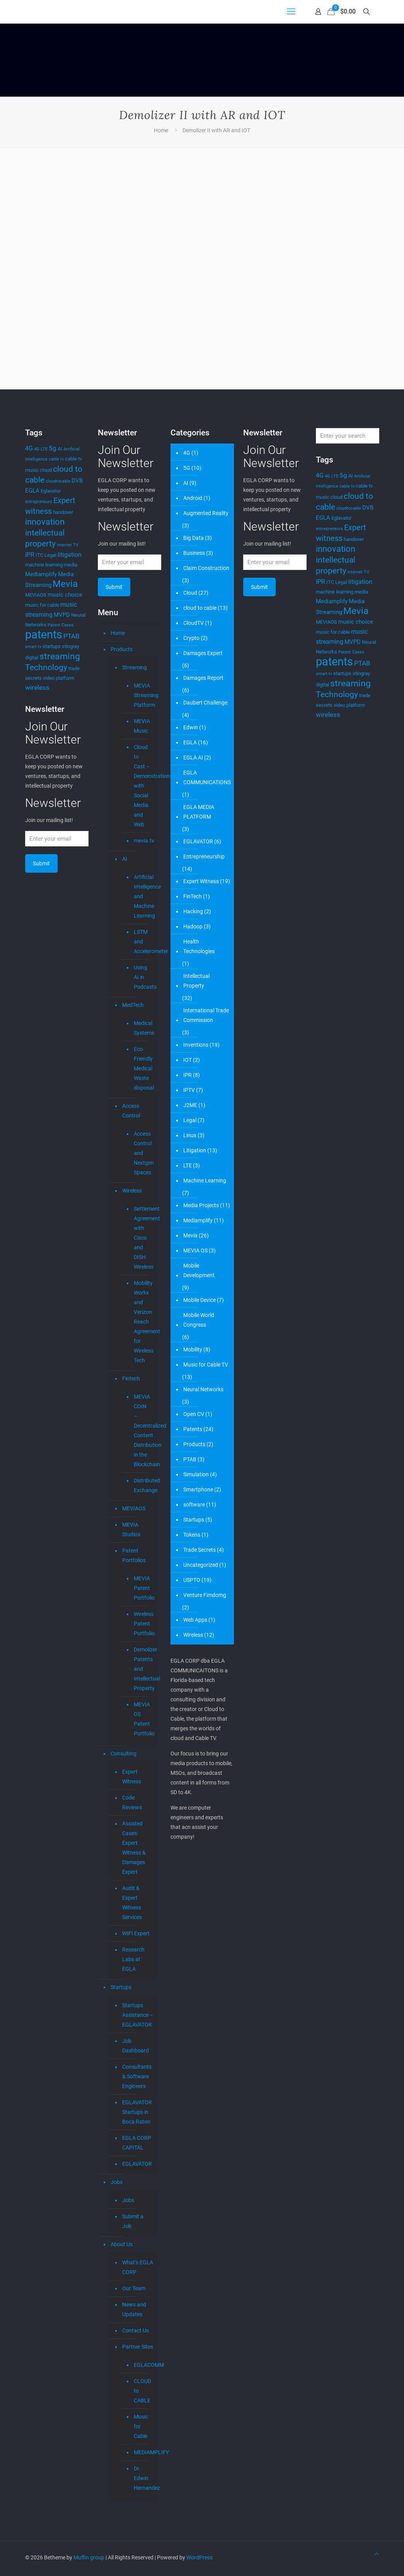  Describe the element at coordinates (122, 649) in the screenshot. I see `Products` at that location.